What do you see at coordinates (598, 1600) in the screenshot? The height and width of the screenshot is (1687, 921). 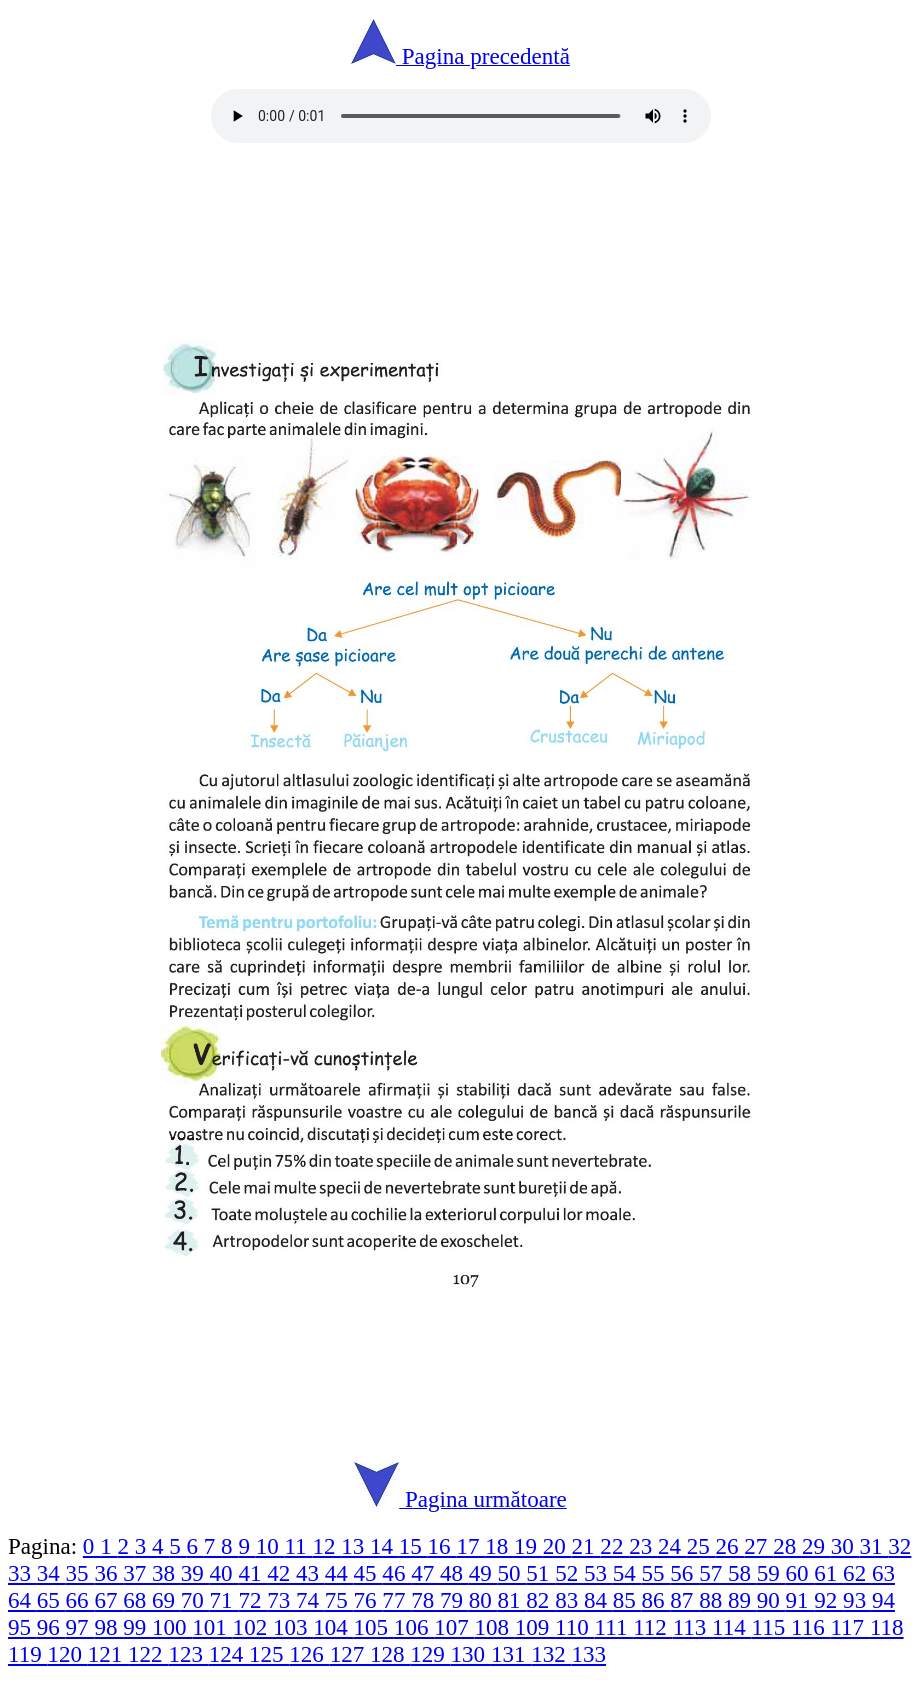 I see `84` at bounding box center [598, 1600].